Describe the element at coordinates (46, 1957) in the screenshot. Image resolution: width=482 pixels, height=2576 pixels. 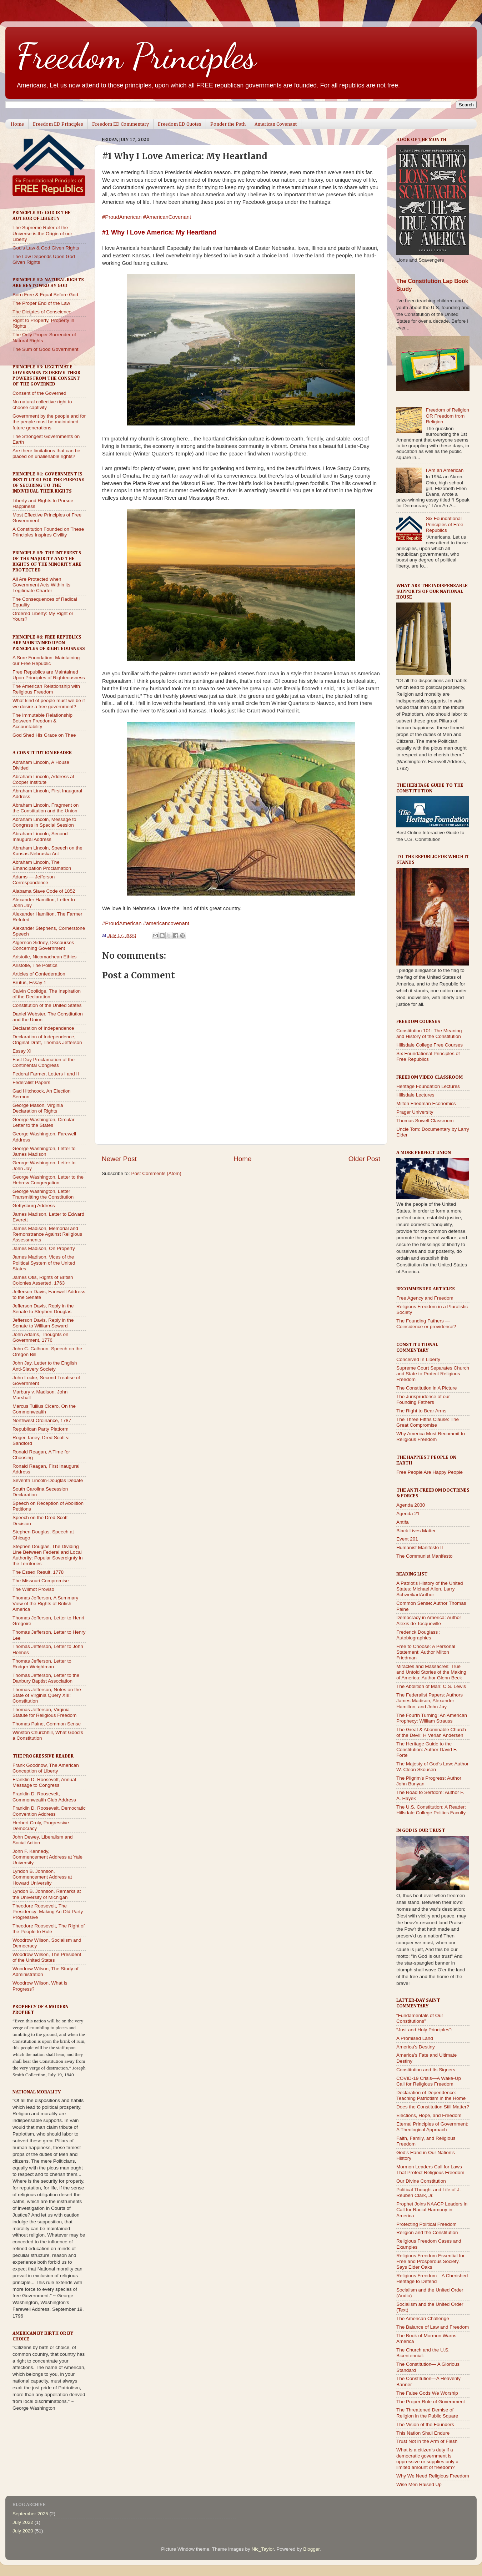
I see `Woodrow Wilson, The President of the United States` at that location.